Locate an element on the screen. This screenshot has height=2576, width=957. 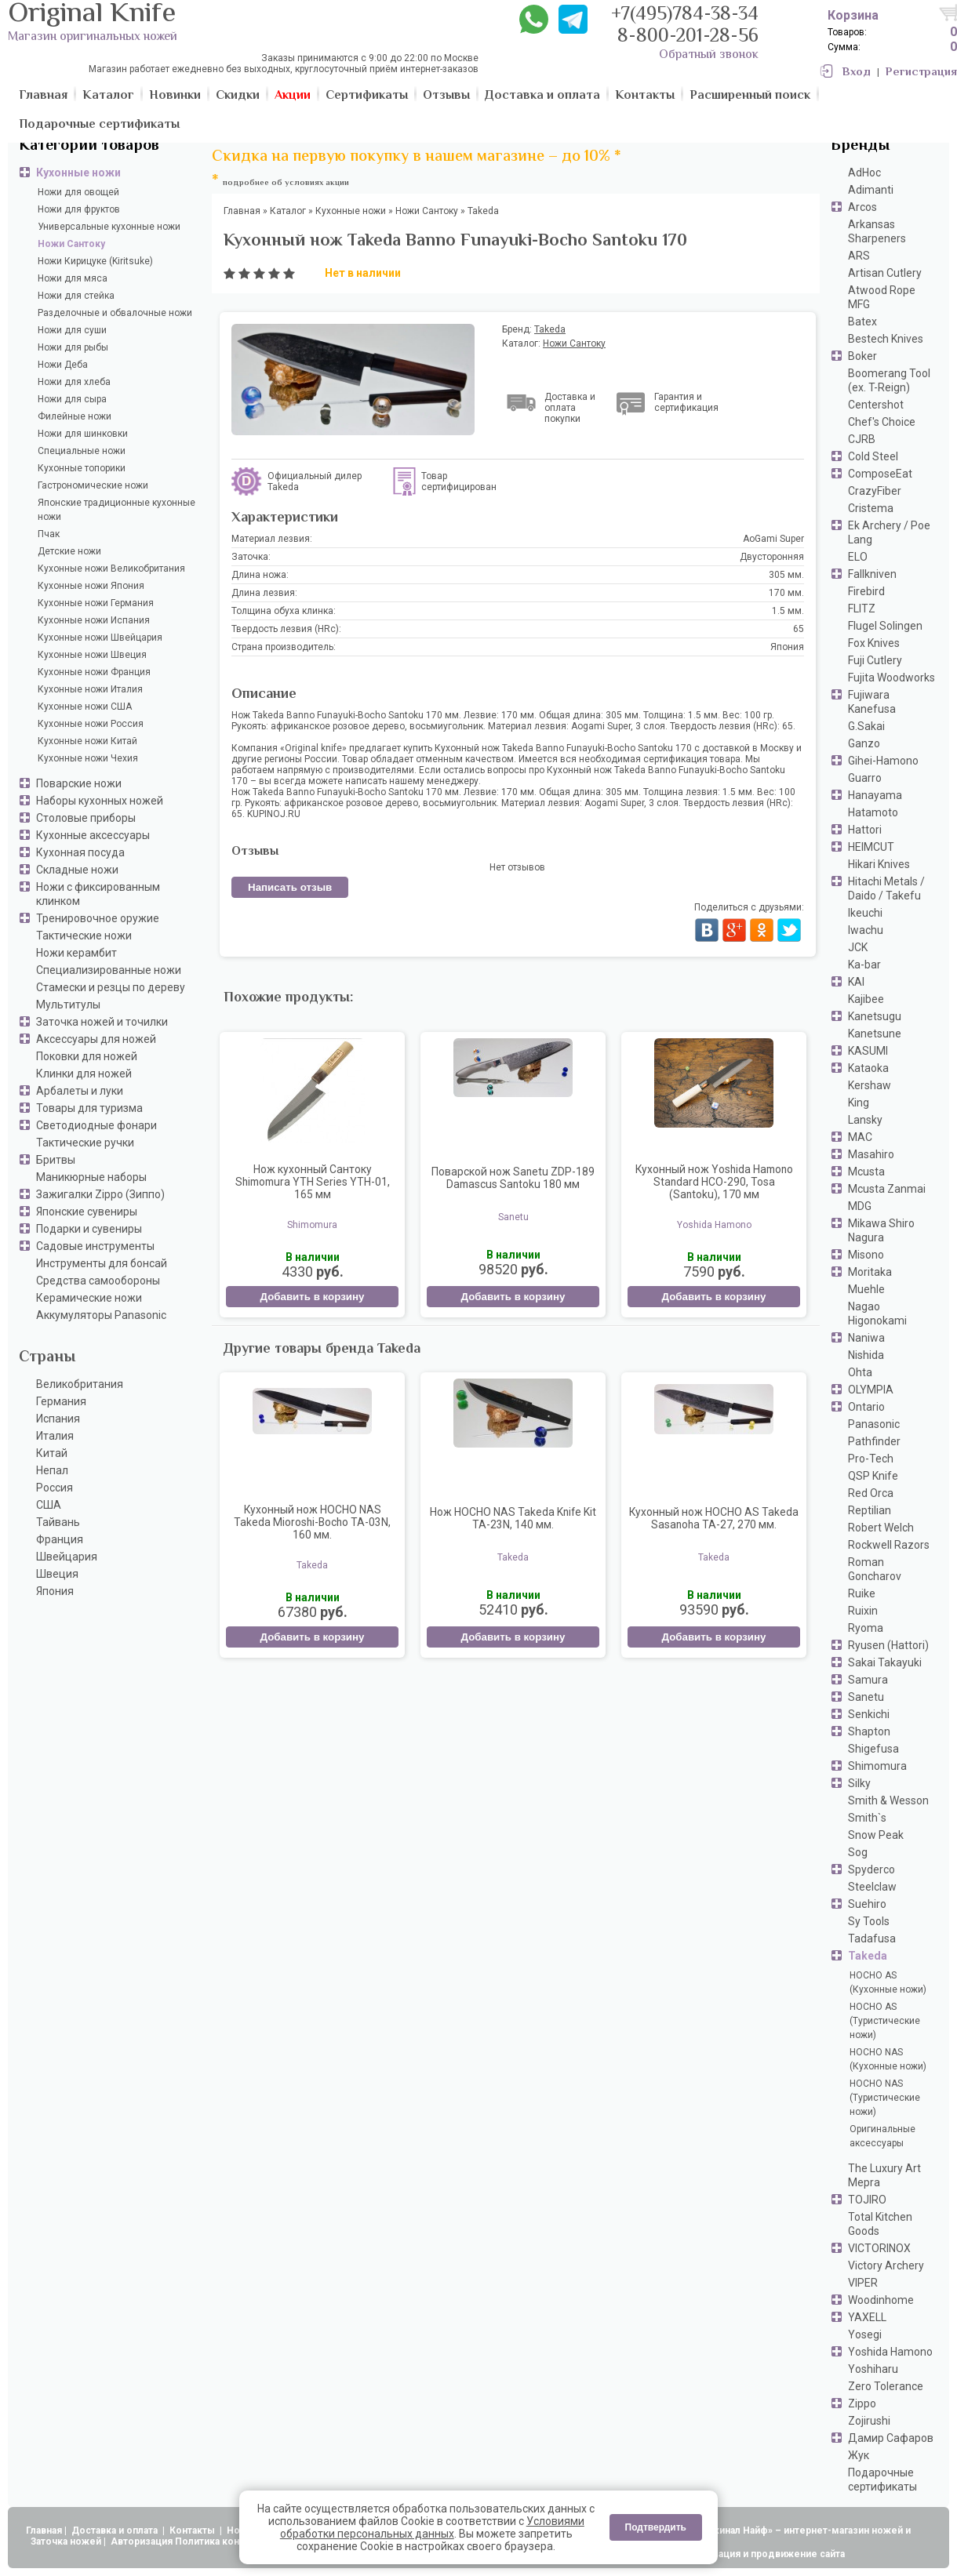
Вход is located at coordinates (856, 73).